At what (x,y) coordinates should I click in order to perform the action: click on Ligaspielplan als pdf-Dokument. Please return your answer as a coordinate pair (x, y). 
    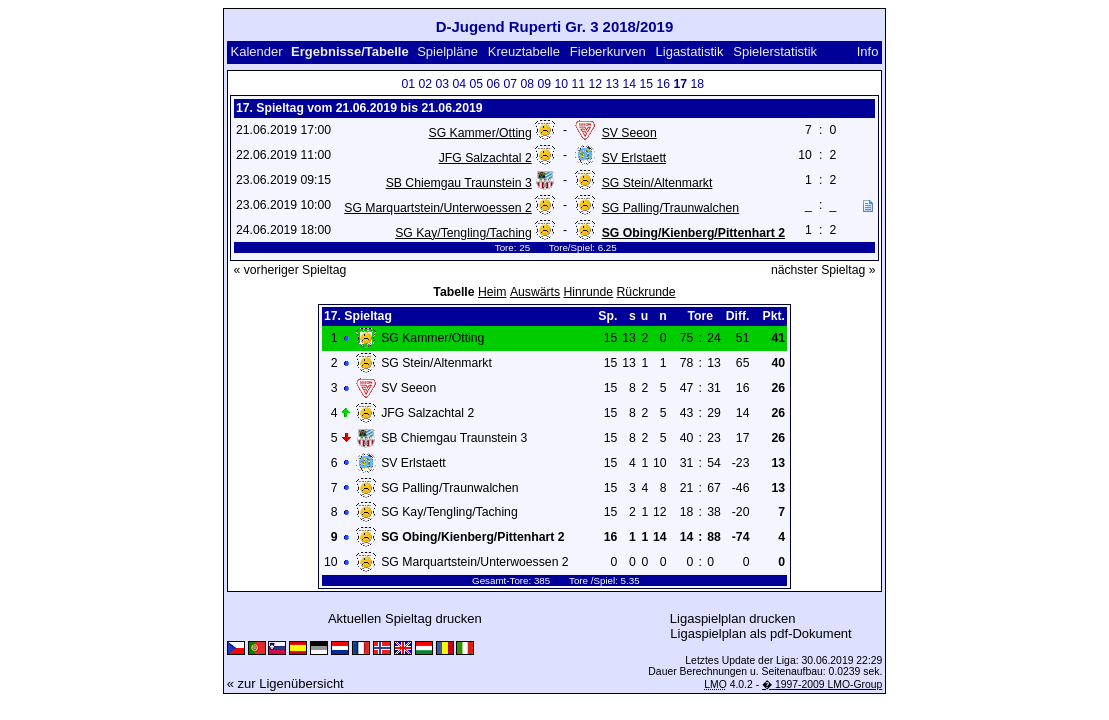
    Looking at the image, I should click on (760, 633).